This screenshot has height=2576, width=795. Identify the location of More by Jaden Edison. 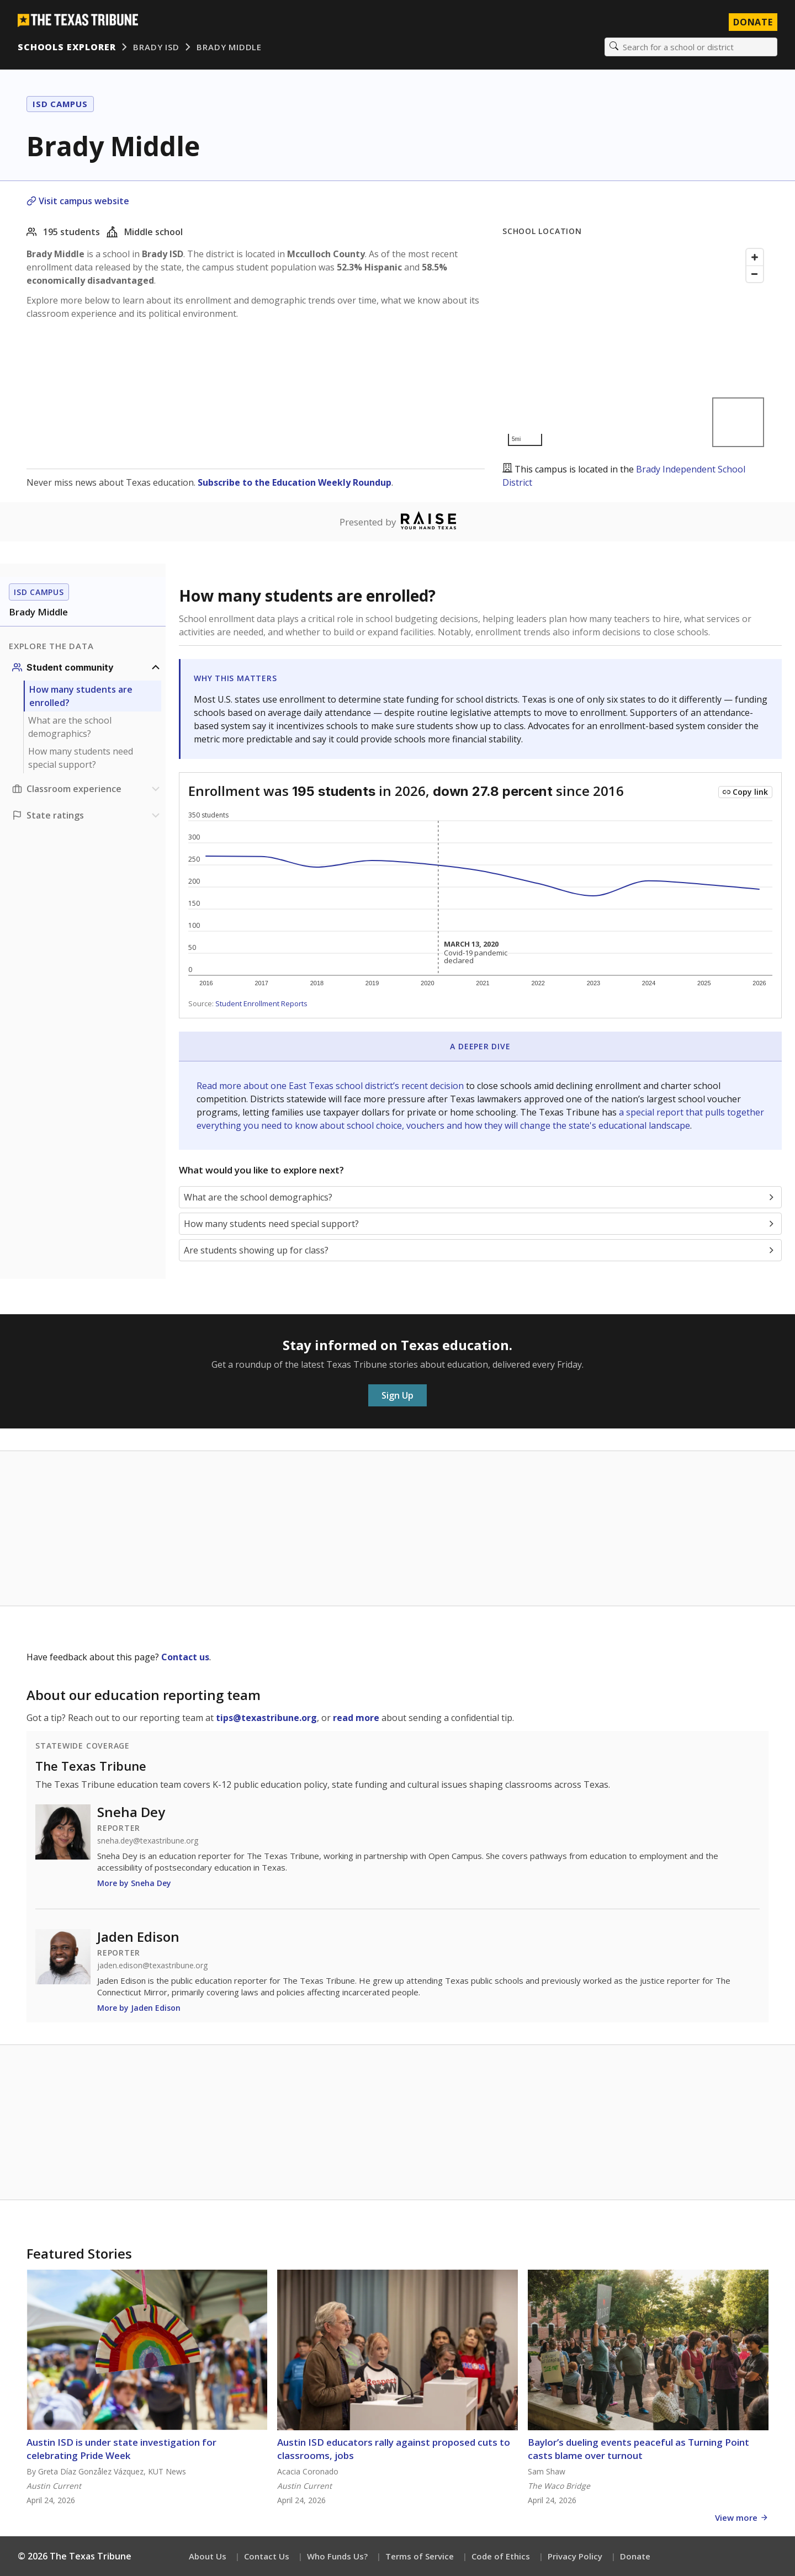
(139, 2008).